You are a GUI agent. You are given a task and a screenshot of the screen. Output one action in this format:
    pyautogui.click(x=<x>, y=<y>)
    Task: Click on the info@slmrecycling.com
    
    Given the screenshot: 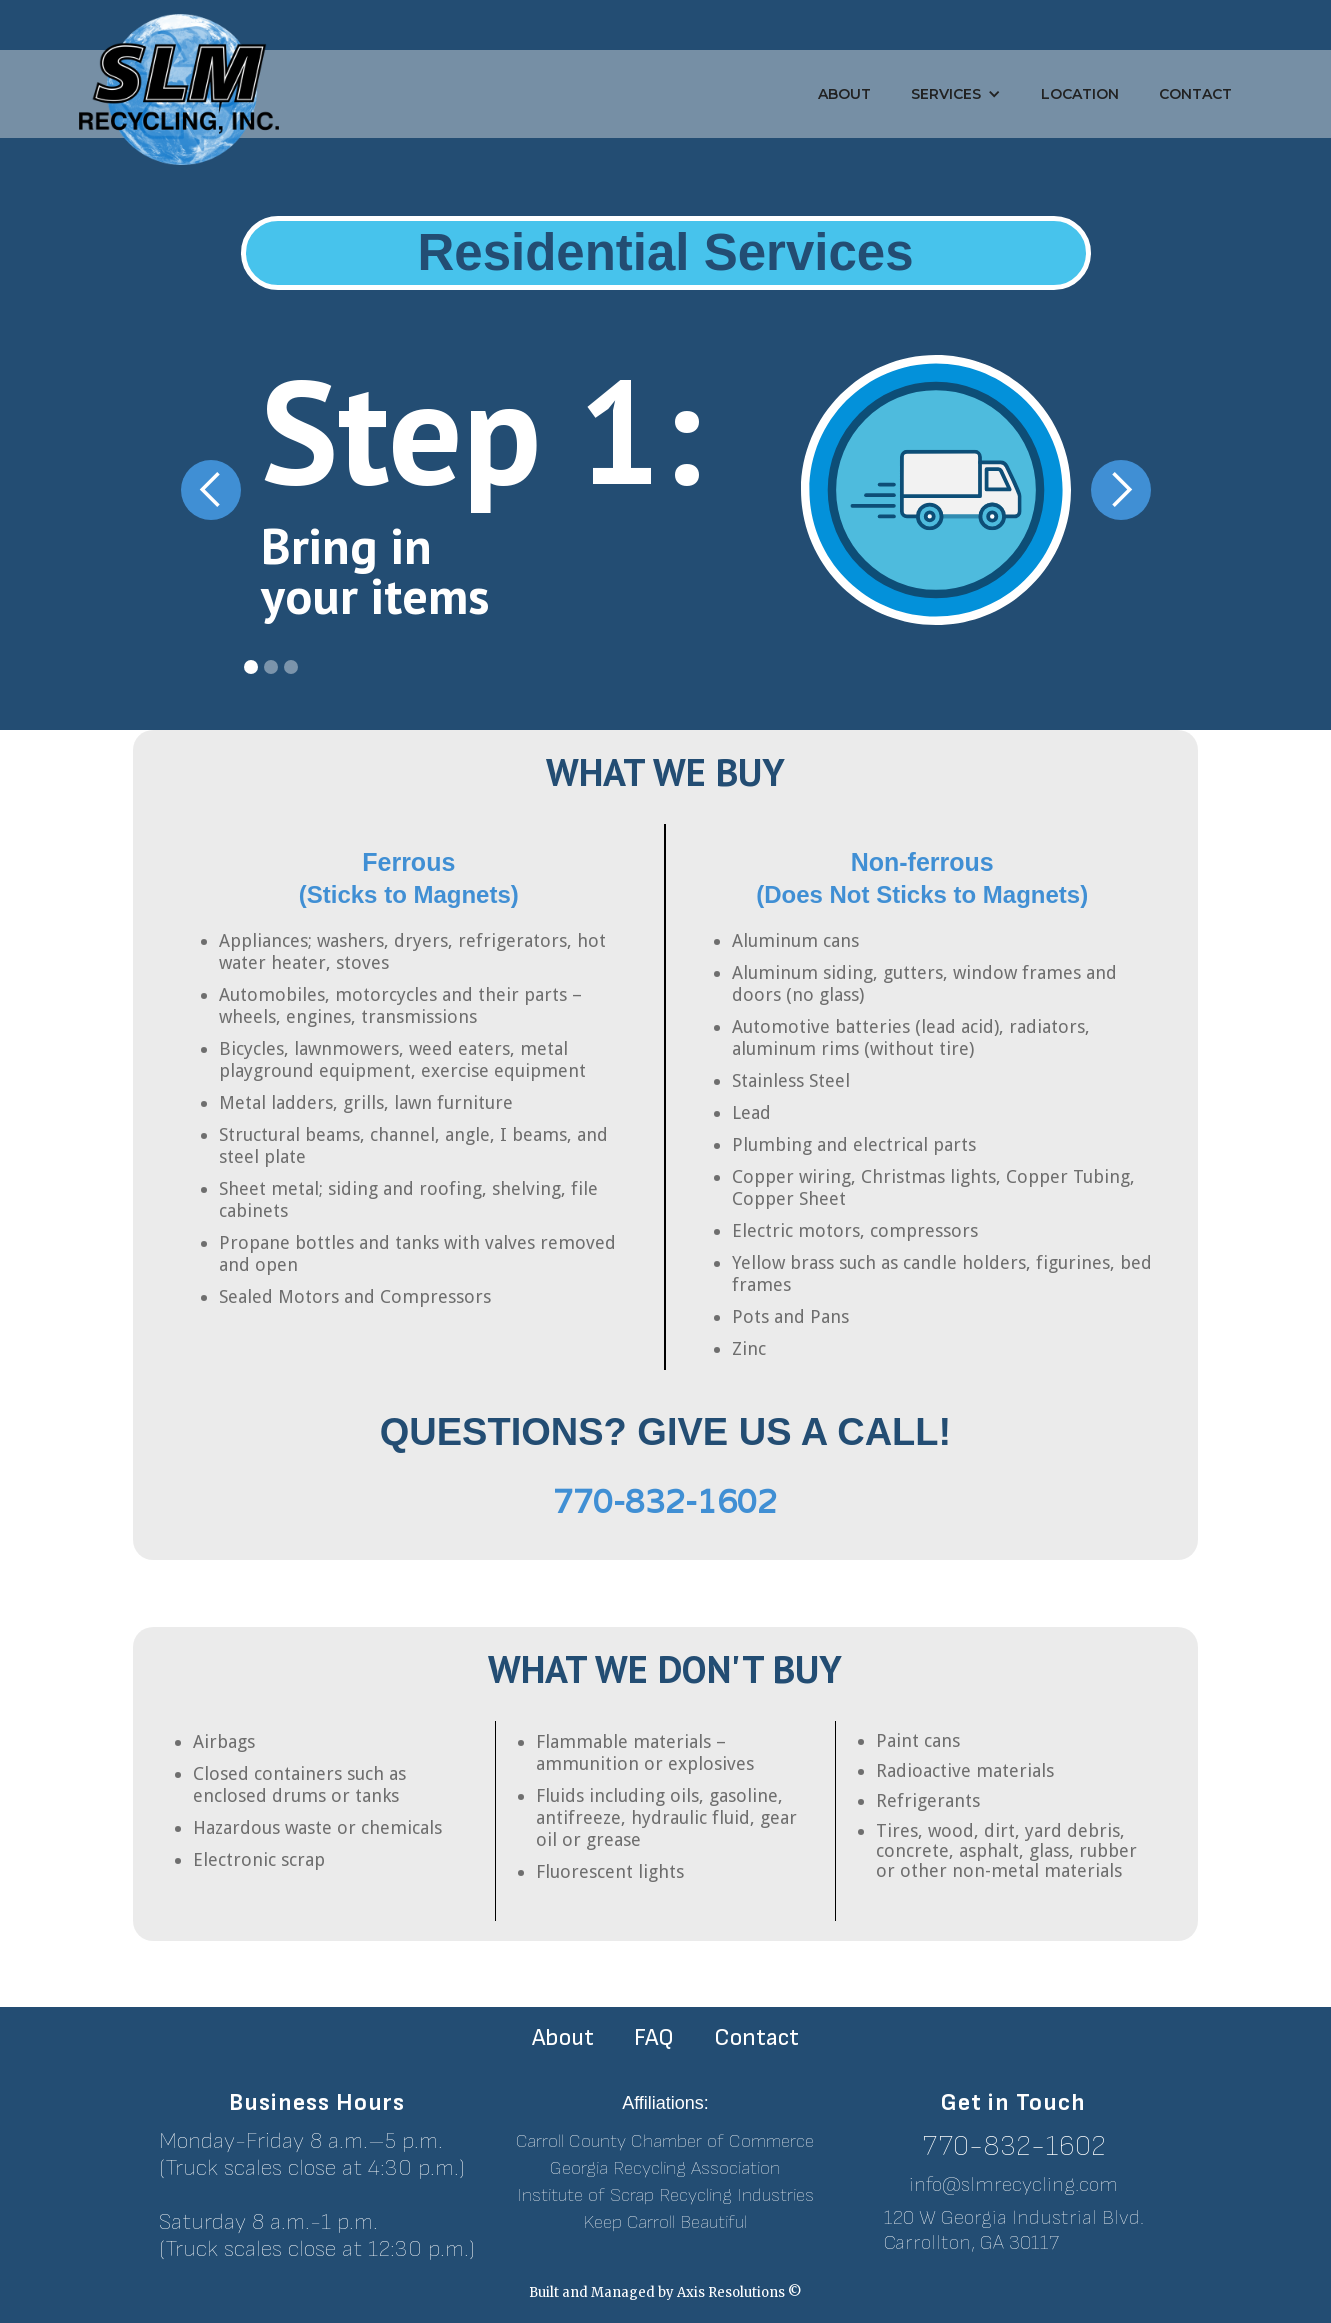 What is the action you would take?
    pyautogui.click(x=1013, y=2184)
    